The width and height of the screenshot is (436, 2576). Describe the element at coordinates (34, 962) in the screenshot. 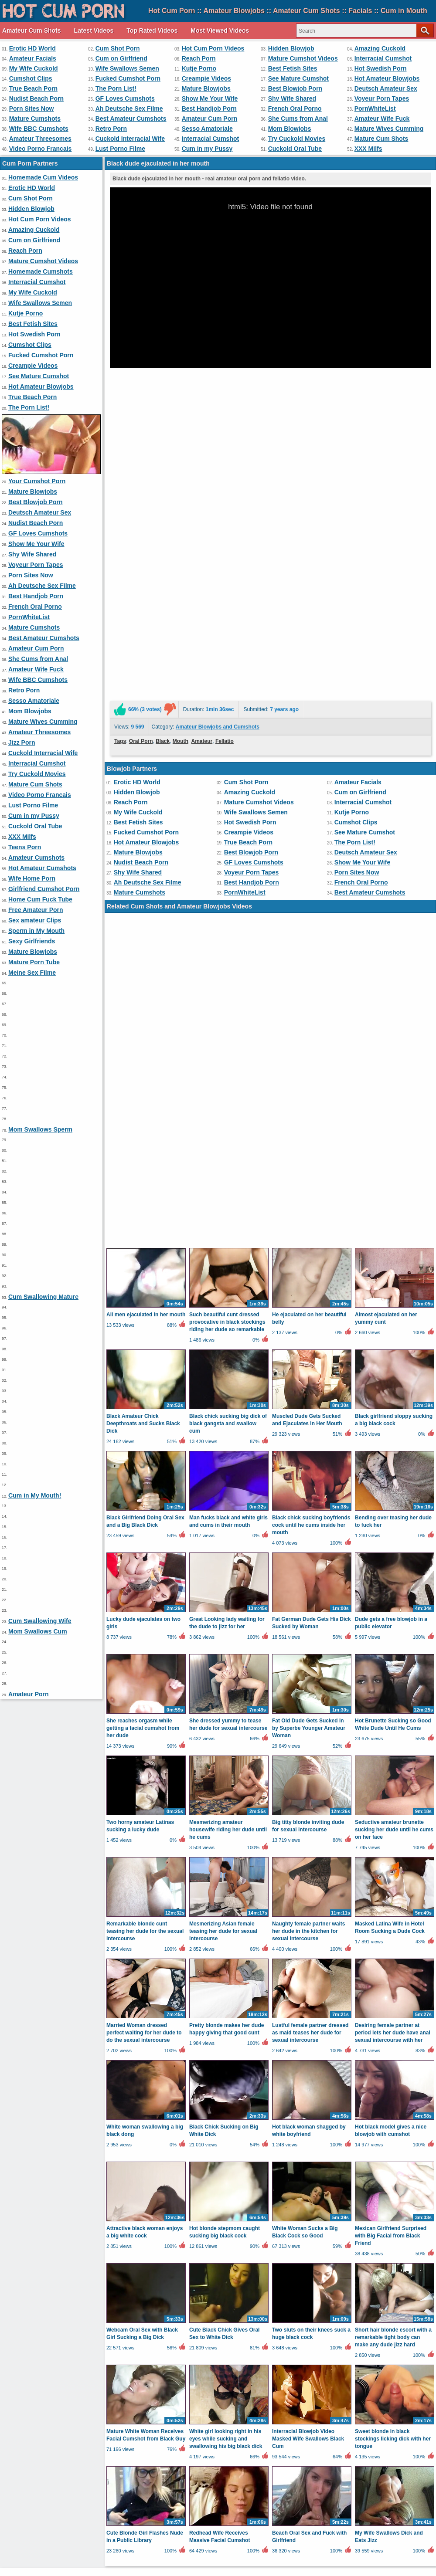

I see `Mature Porn Tube` at that location.